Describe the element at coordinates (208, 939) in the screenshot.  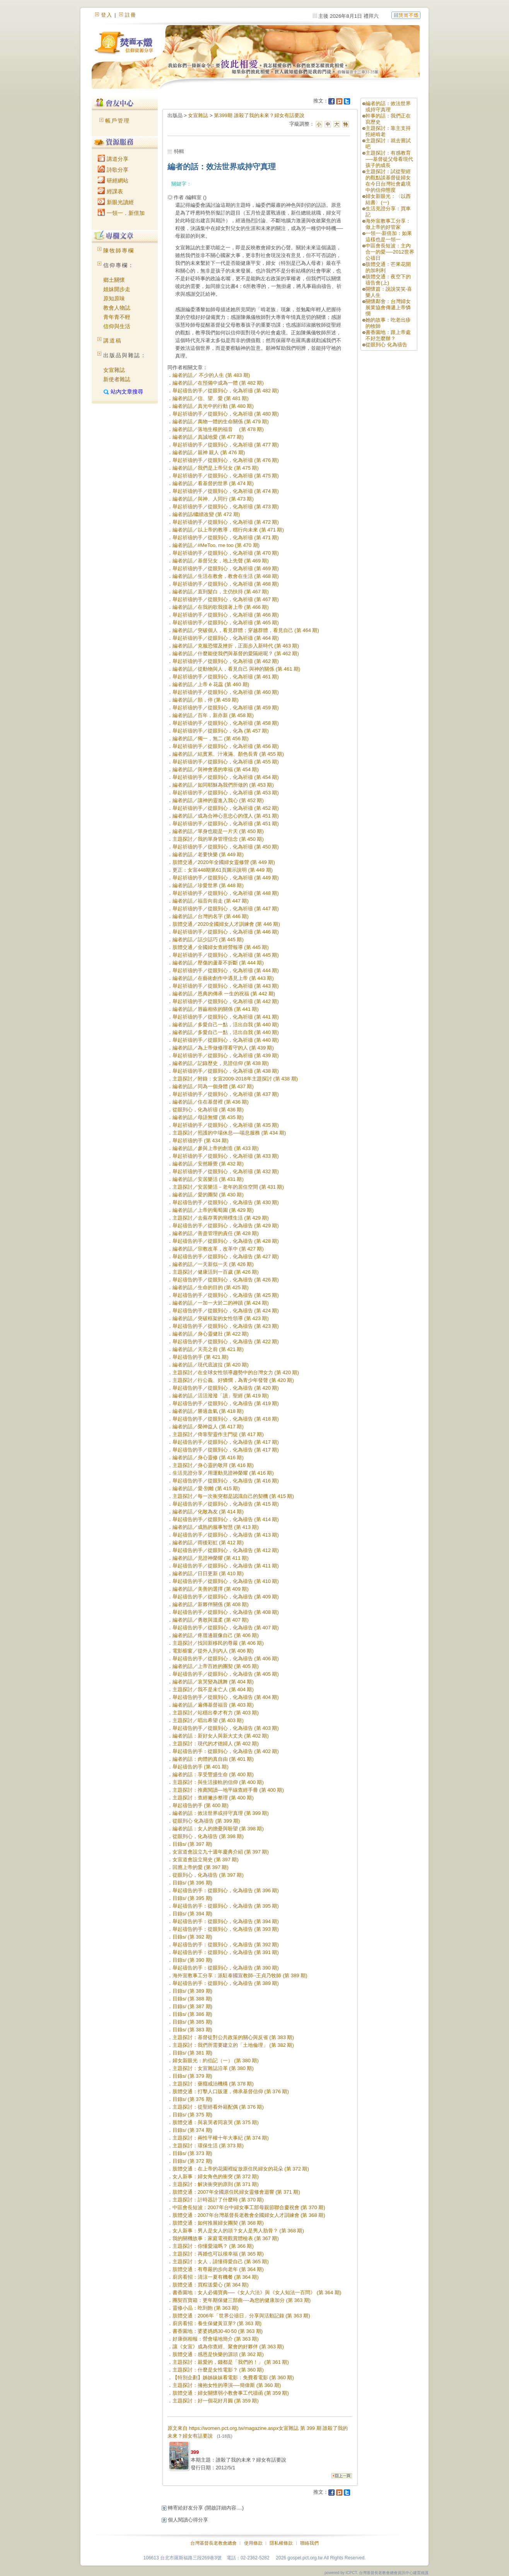
I see `編者的話／話少話巧 (第 445 期)` at that location.